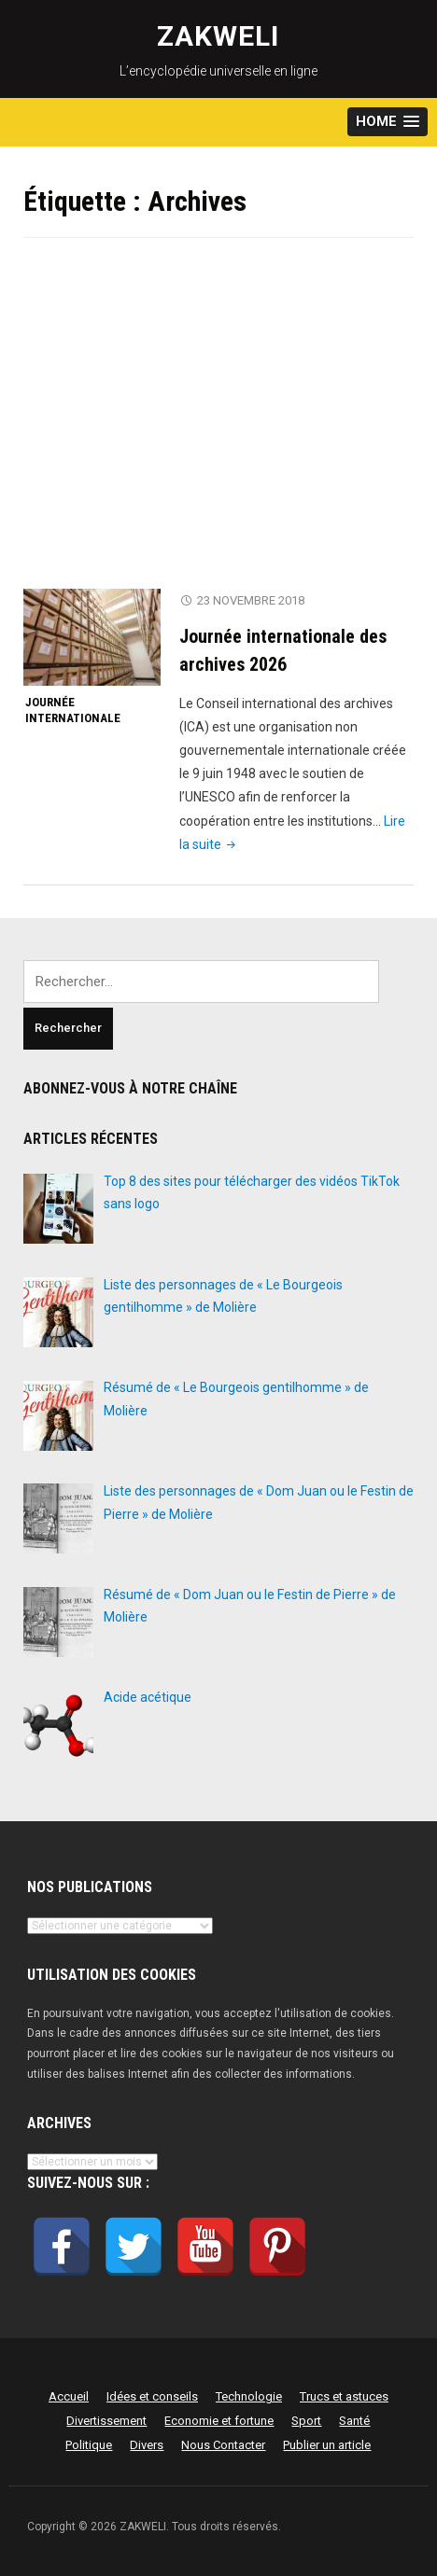  Describe the element at coordinates (218, 36) in the screenshot. I see `ZAKWELI` at that location.